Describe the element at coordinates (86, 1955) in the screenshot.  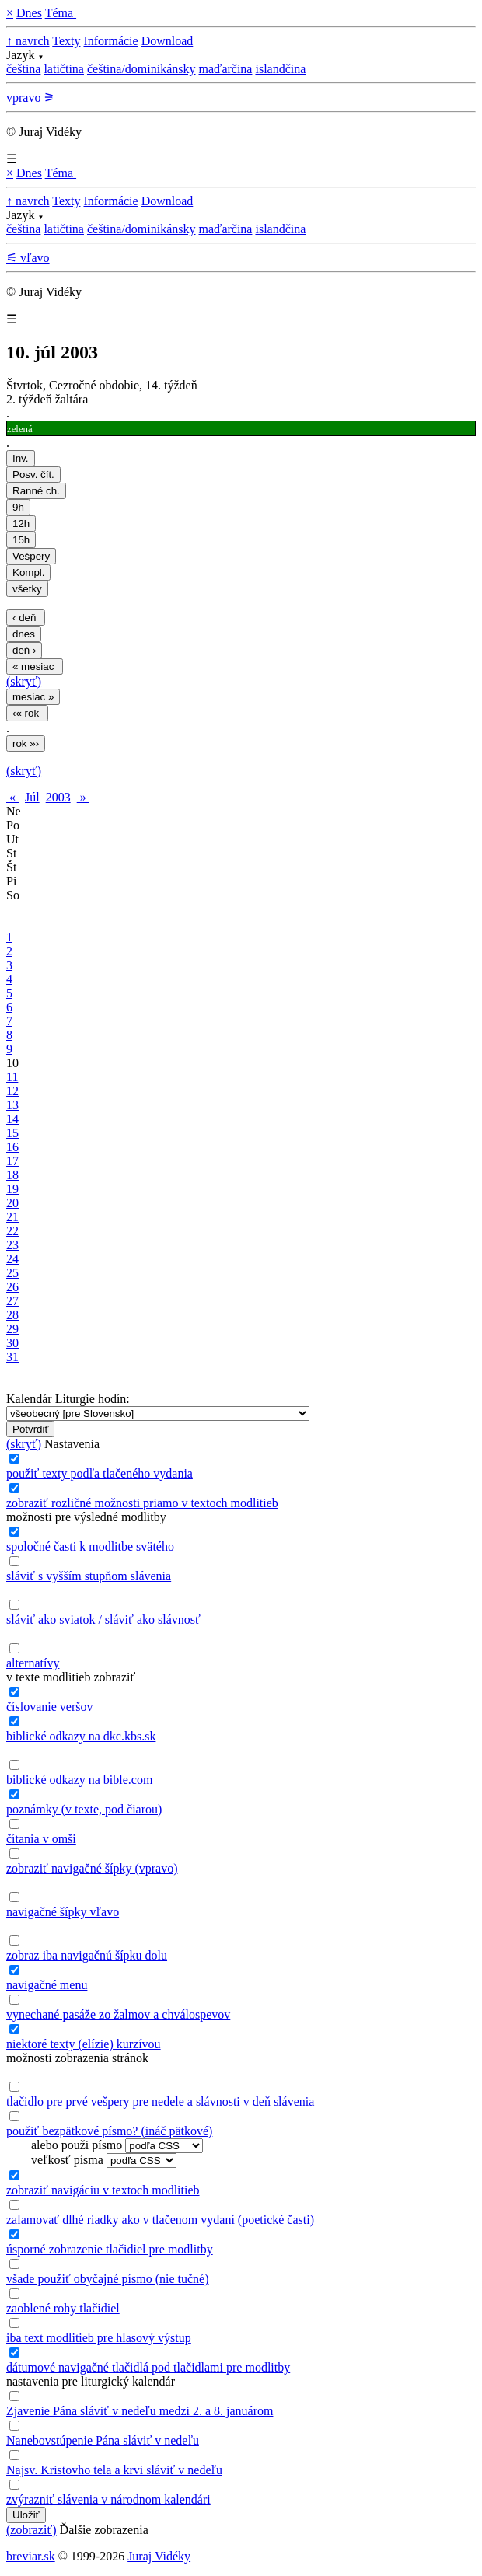
I see `zobraz iba navigačnú šípku dolu` at that location.